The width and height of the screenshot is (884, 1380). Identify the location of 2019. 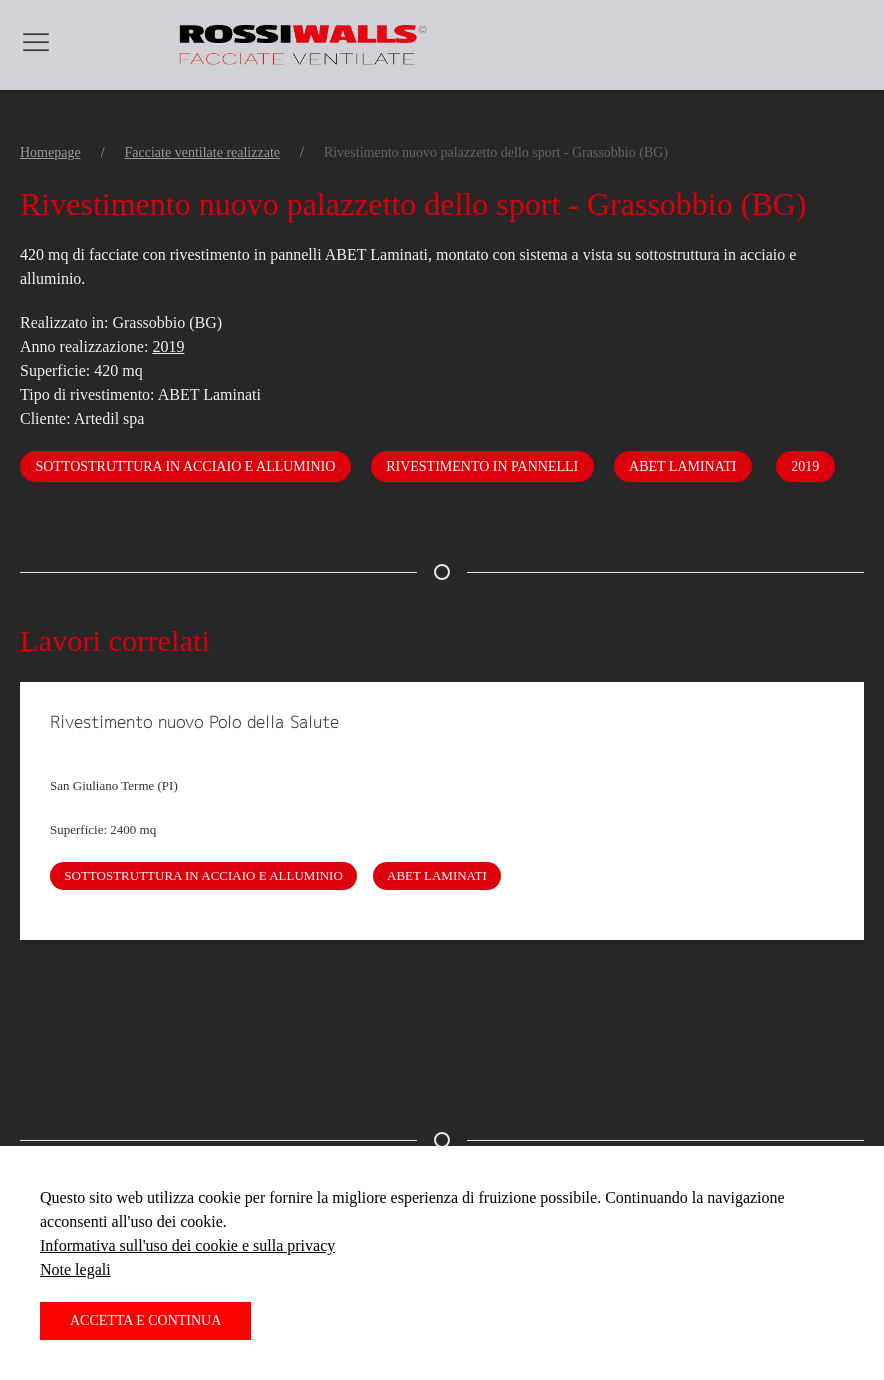
(168, 346).